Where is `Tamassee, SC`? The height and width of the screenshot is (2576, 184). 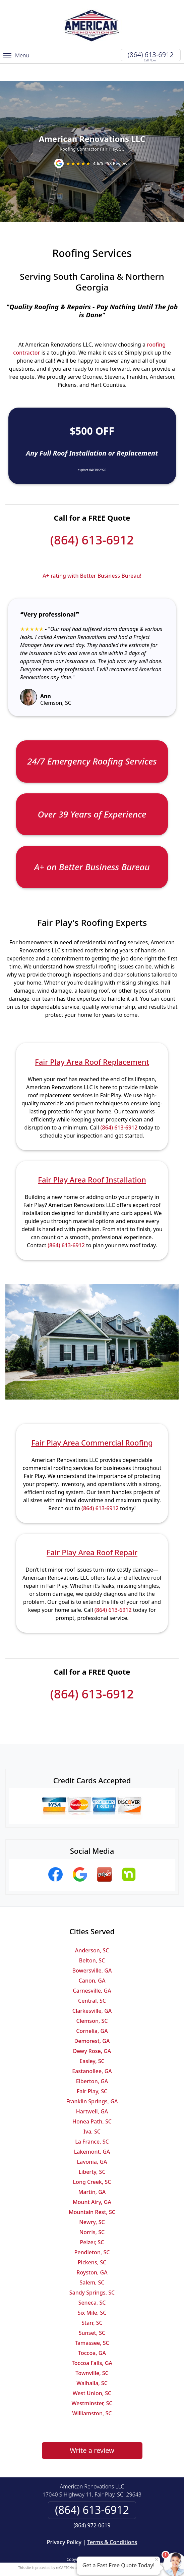 Tamassee, SC is located at coordinates (92, 2325).